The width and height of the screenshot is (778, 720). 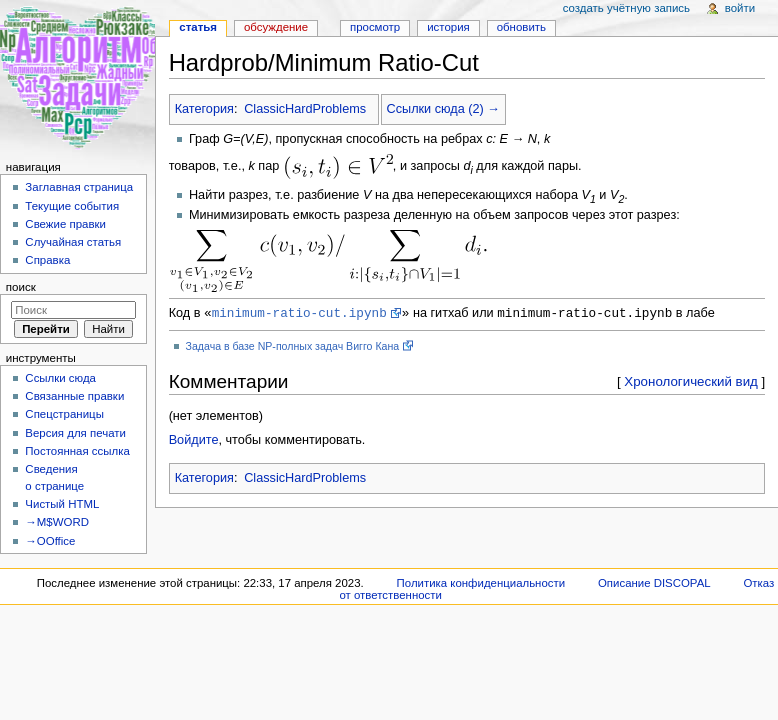 I want to click on minimum-ratio-cut.ipynb, so click(x=299, y=313).